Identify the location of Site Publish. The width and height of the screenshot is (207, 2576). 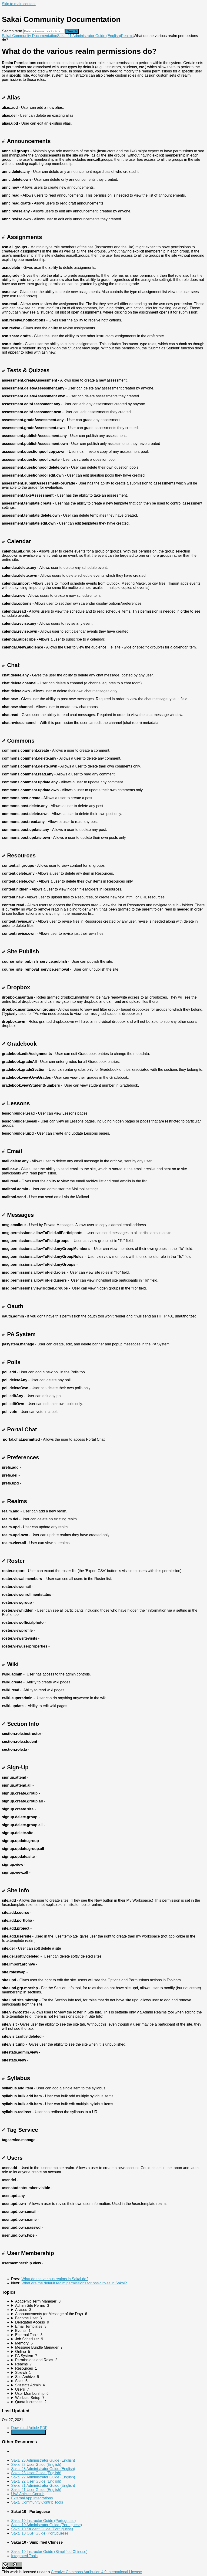
(20, 951).